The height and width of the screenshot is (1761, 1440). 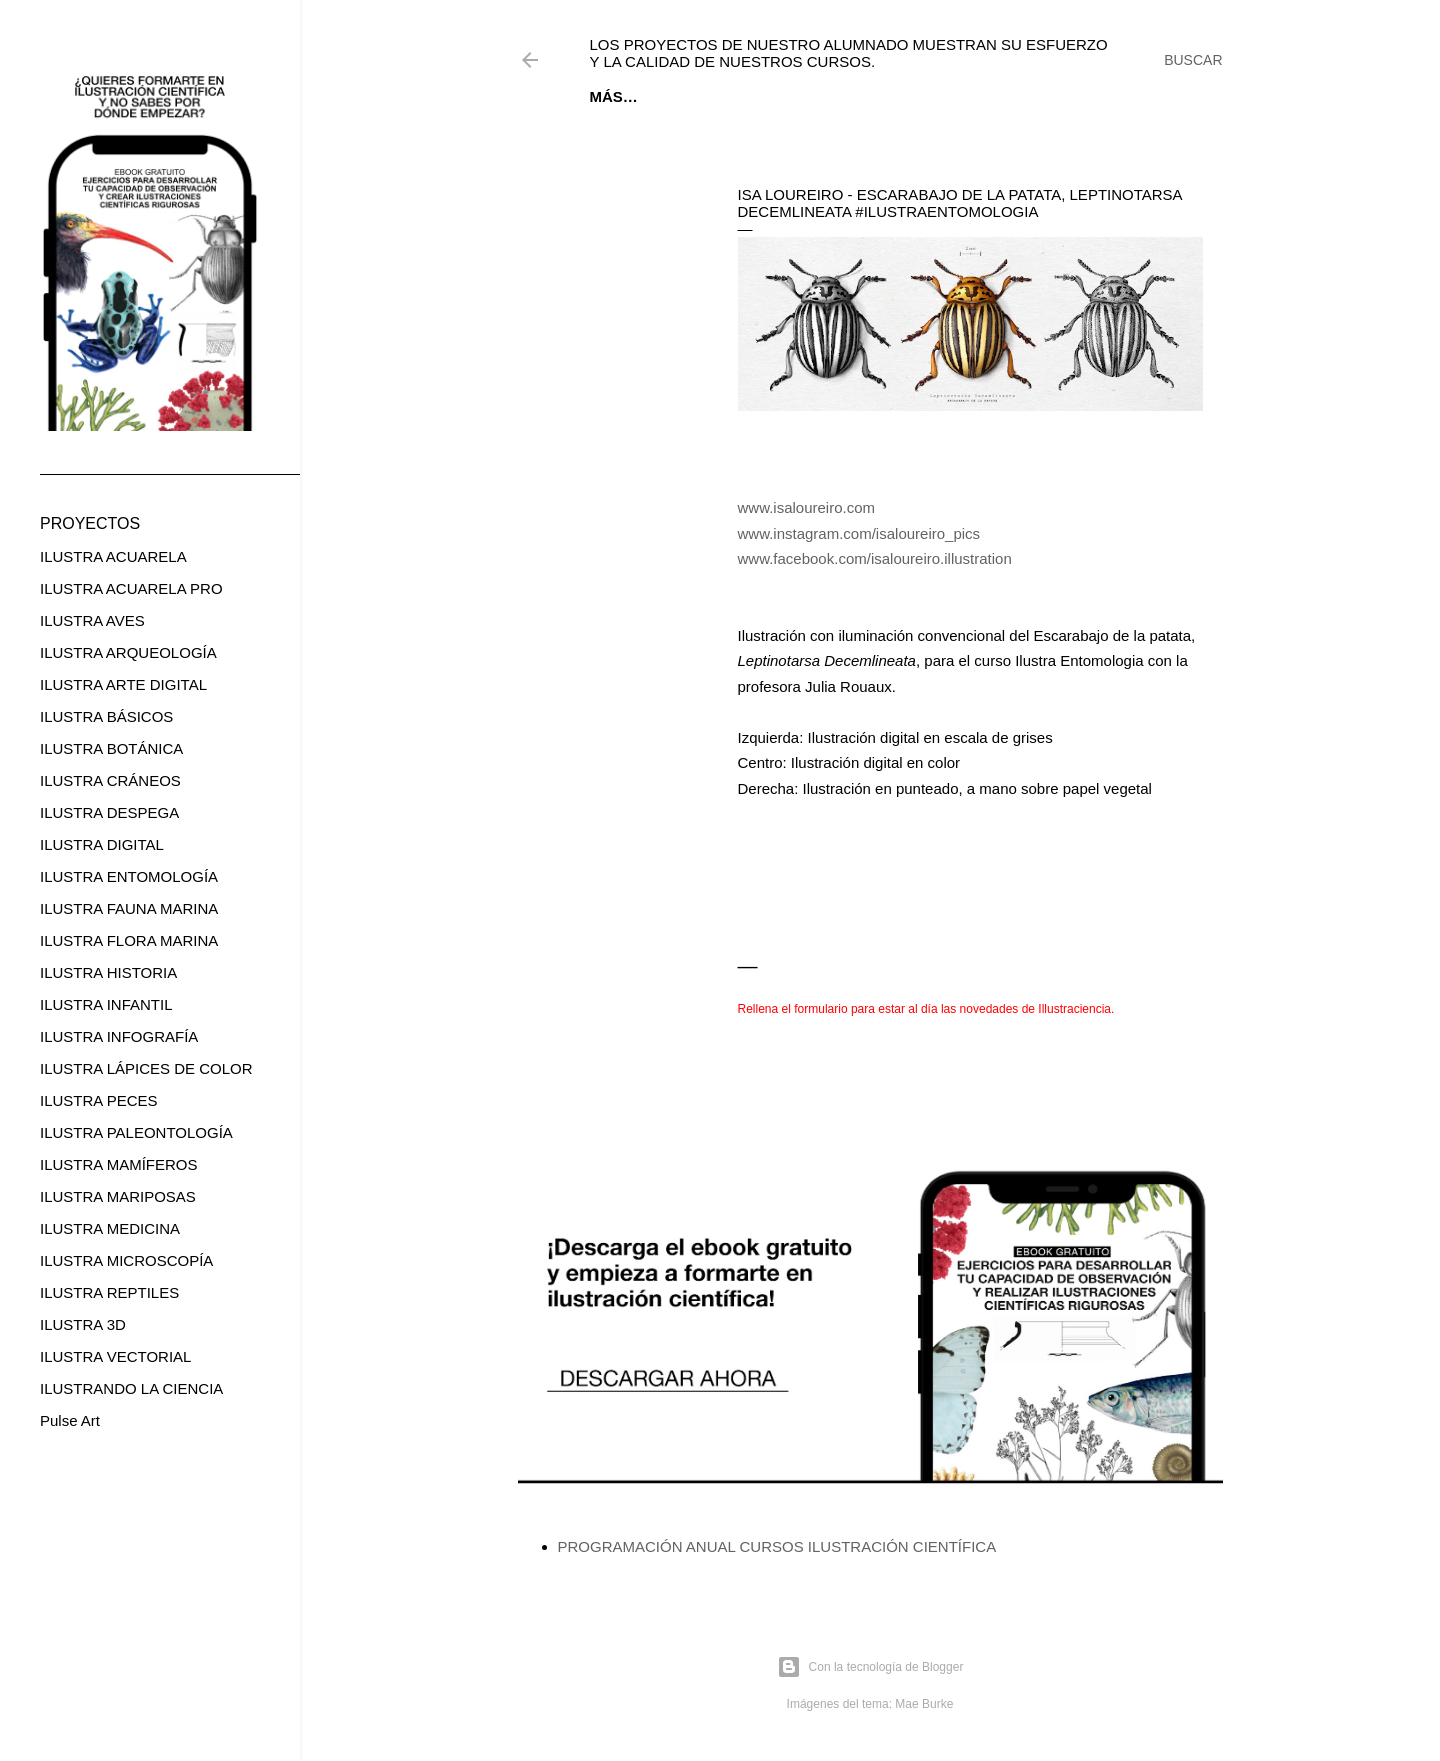 I want to click on ILUSTRA ACUARELA, so click(x=113, y=556).